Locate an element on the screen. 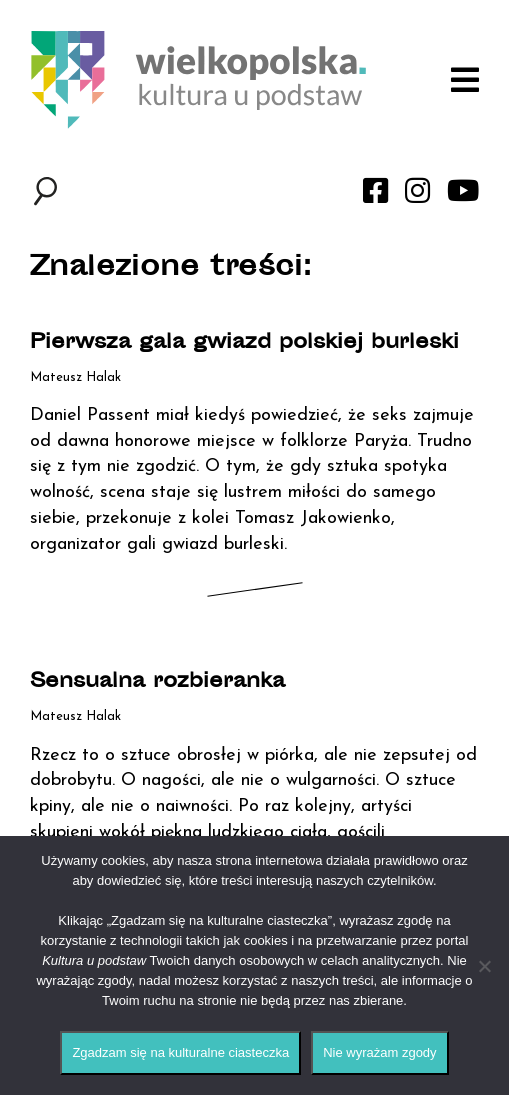 The height and width of the screenshot is (1095, 509). Zgadzam się na kulturalne ciasteczka is located at coordinates (180, 1052).